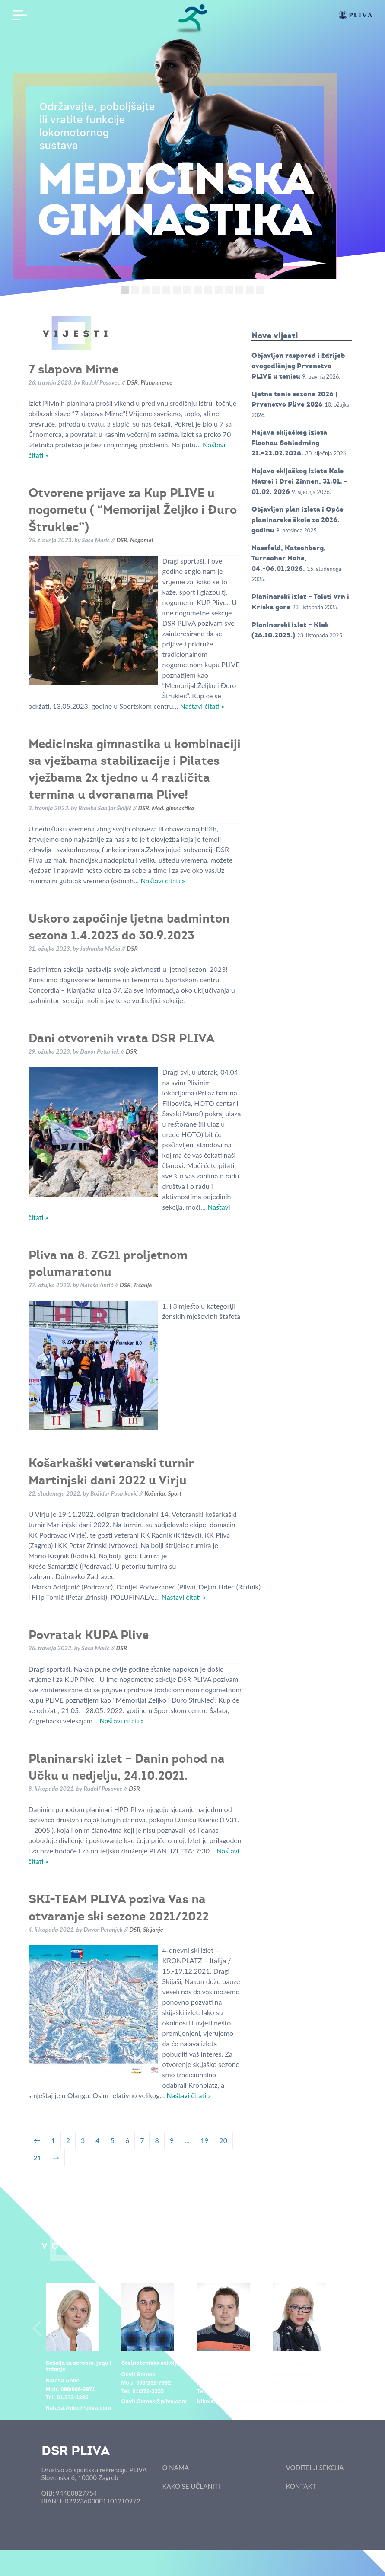  Describe the element at coordinates (38, 2157) in the screenshot. I see `21` at that location.